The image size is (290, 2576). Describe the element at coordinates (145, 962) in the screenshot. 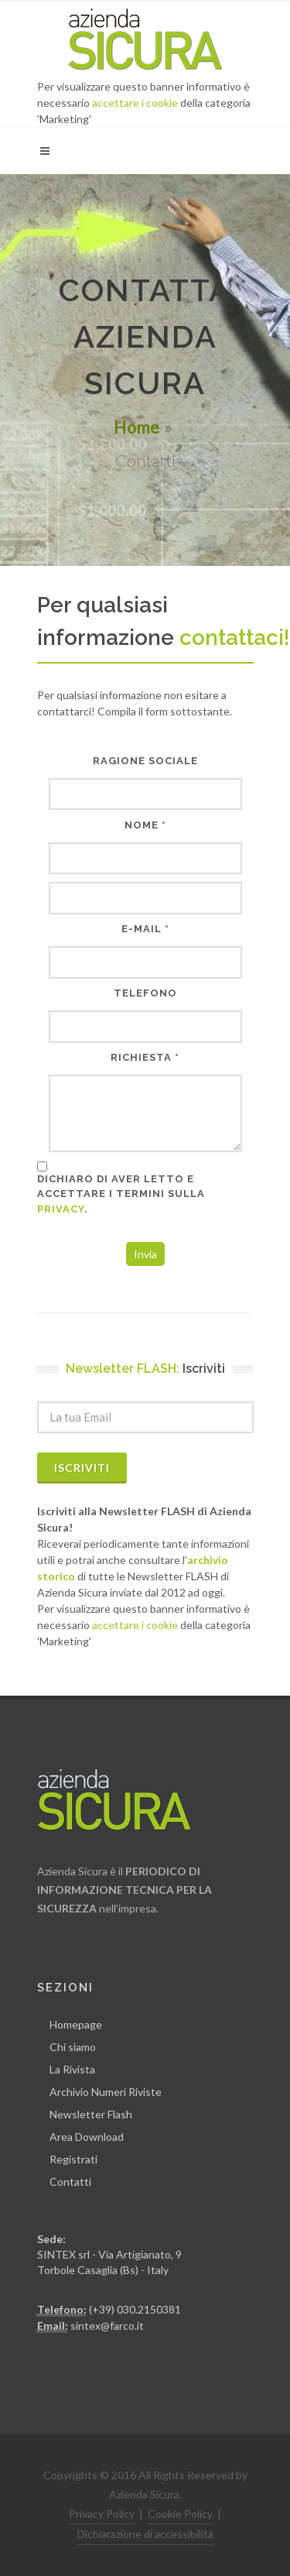

I see `[E-Mail]` at that location.